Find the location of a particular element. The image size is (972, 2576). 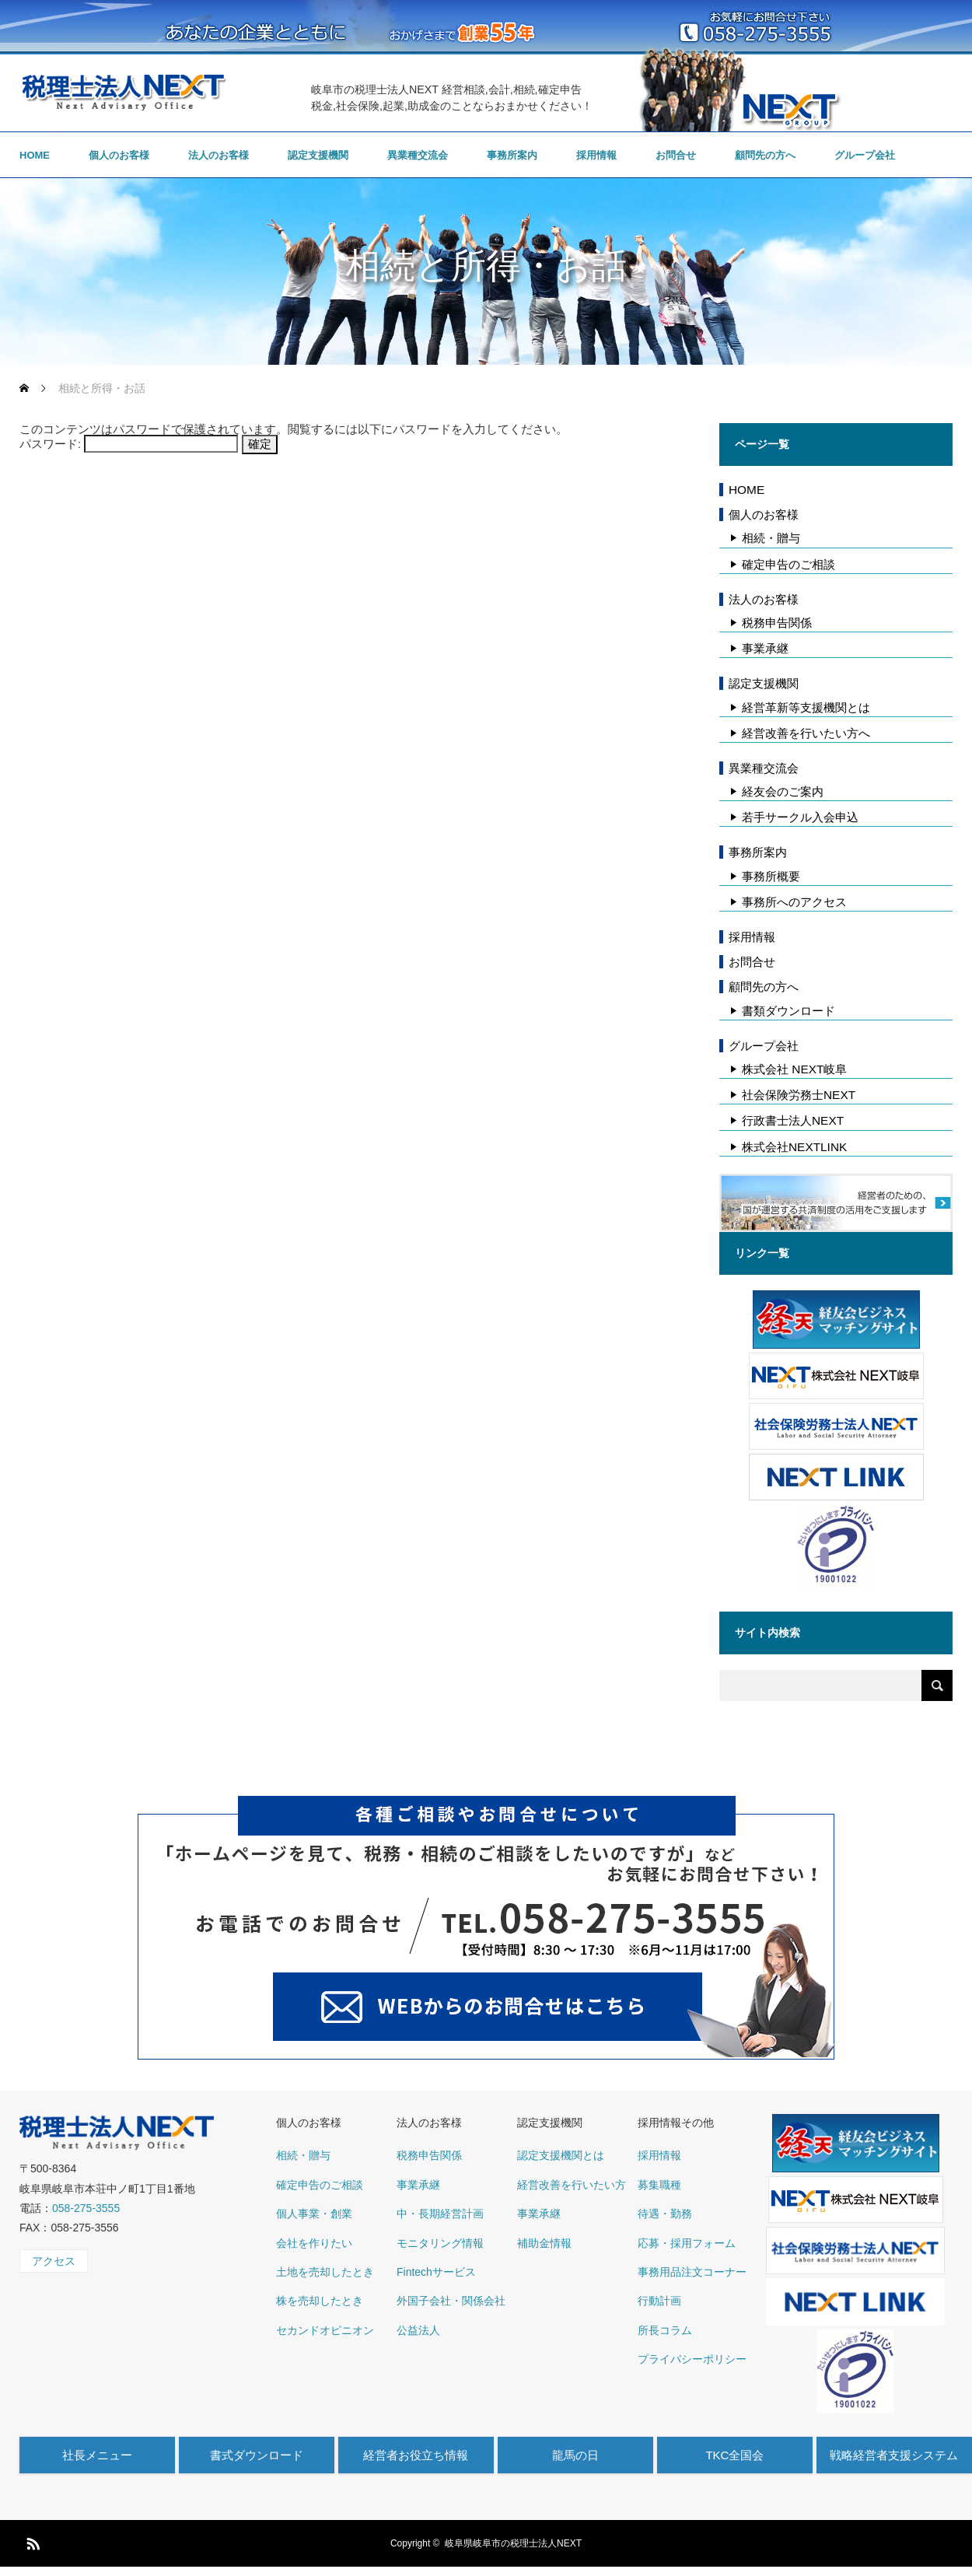

HOME is located at coordinates (34, 155).